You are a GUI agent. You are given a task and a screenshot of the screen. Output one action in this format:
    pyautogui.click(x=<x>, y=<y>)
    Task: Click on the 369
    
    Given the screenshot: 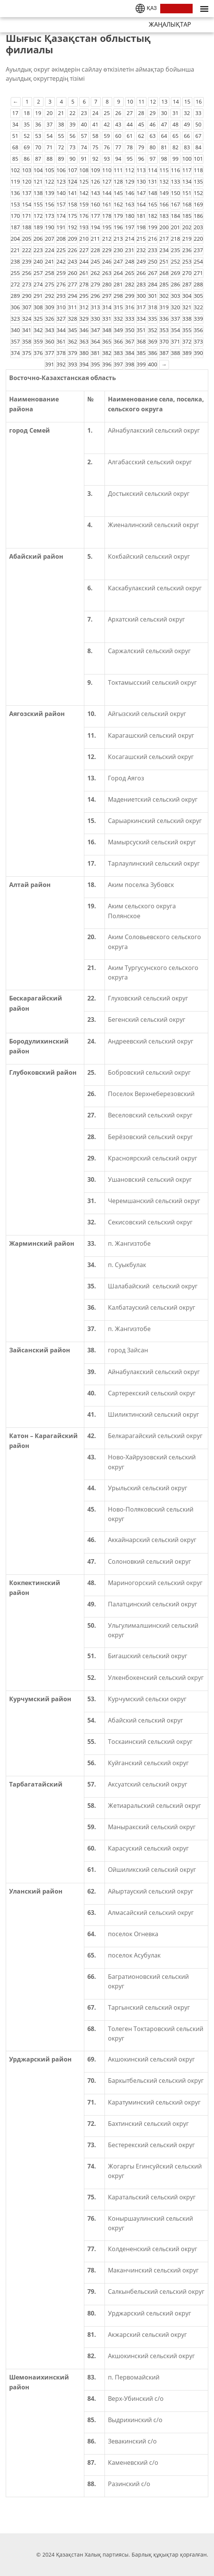 What is the action you would take?
    pyautogui.click(x=152, y=341)
    